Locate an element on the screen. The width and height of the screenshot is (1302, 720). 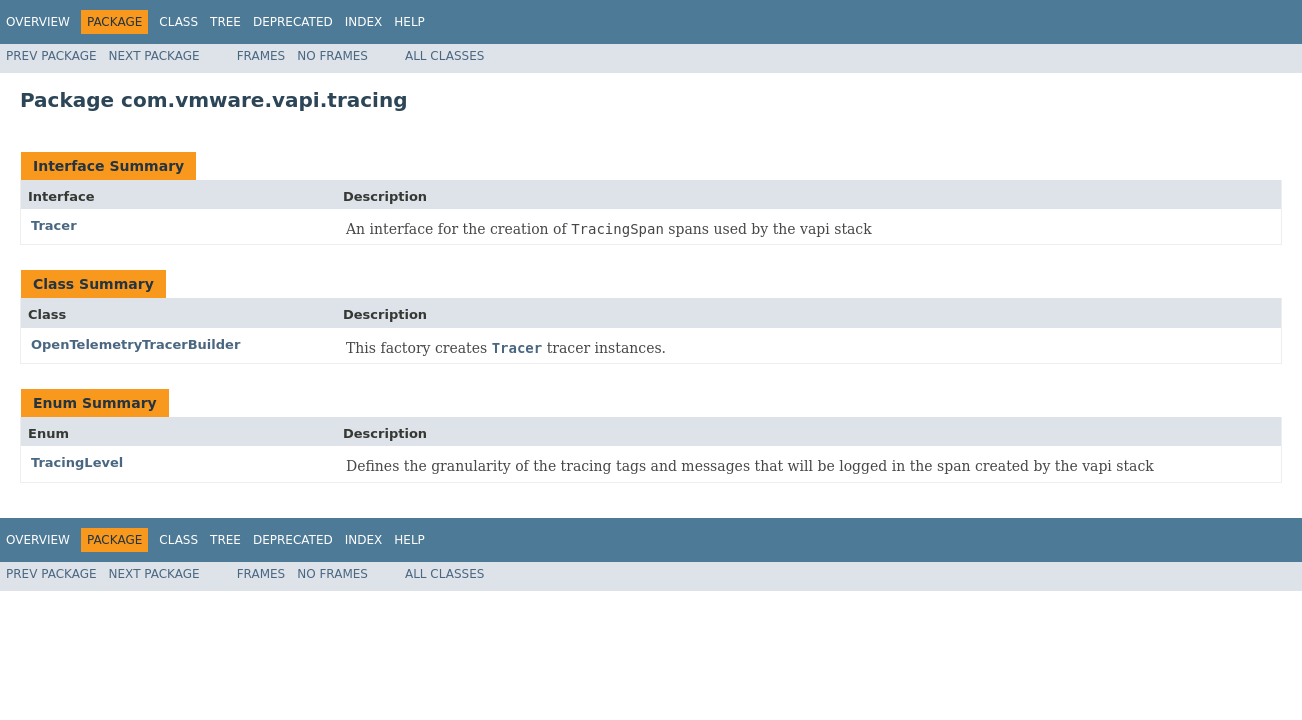
Frames is located at coordinates (261, 56).